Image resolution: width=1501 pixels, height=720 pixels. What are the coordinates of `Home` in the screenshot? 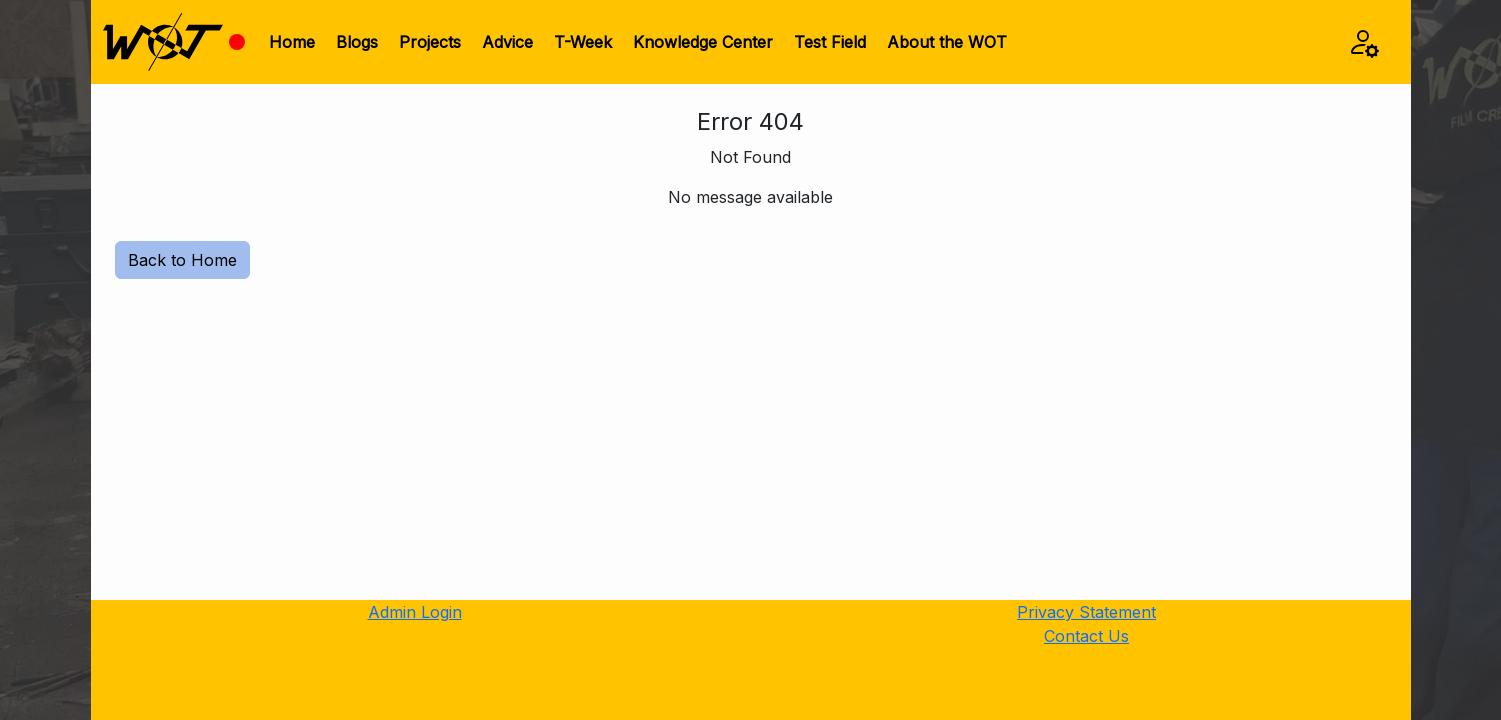 It's located at (292, 42).